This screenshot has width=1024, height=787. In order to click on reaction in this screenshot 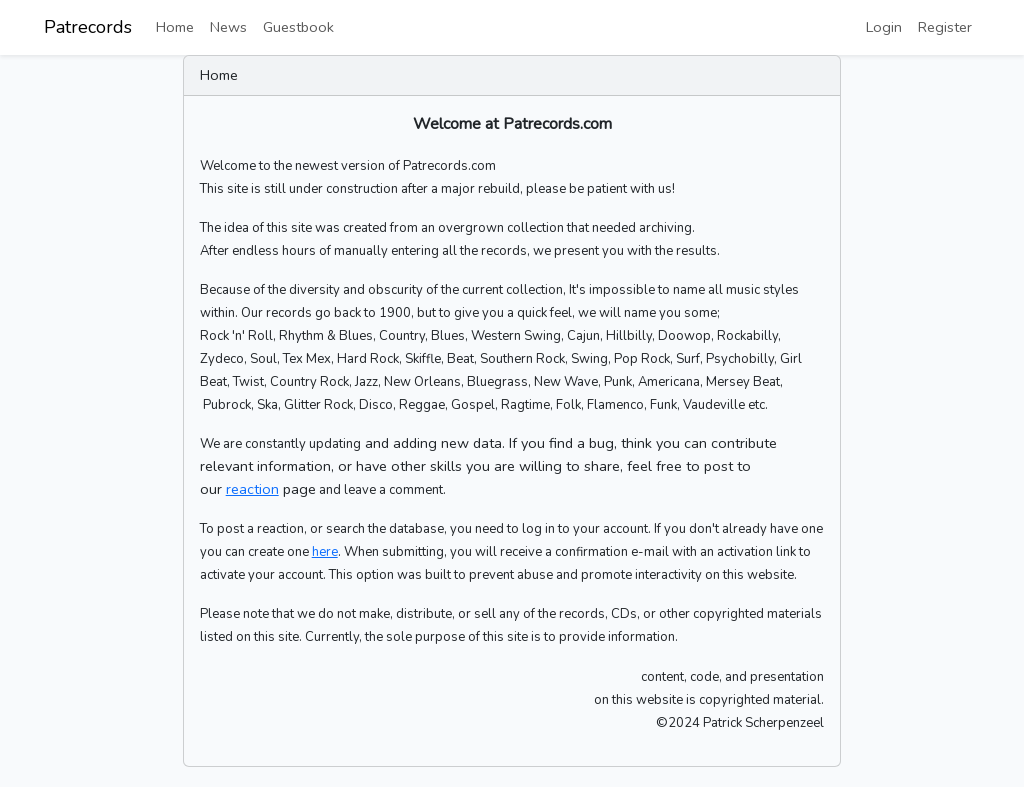, I will do `click(252, 489)`.